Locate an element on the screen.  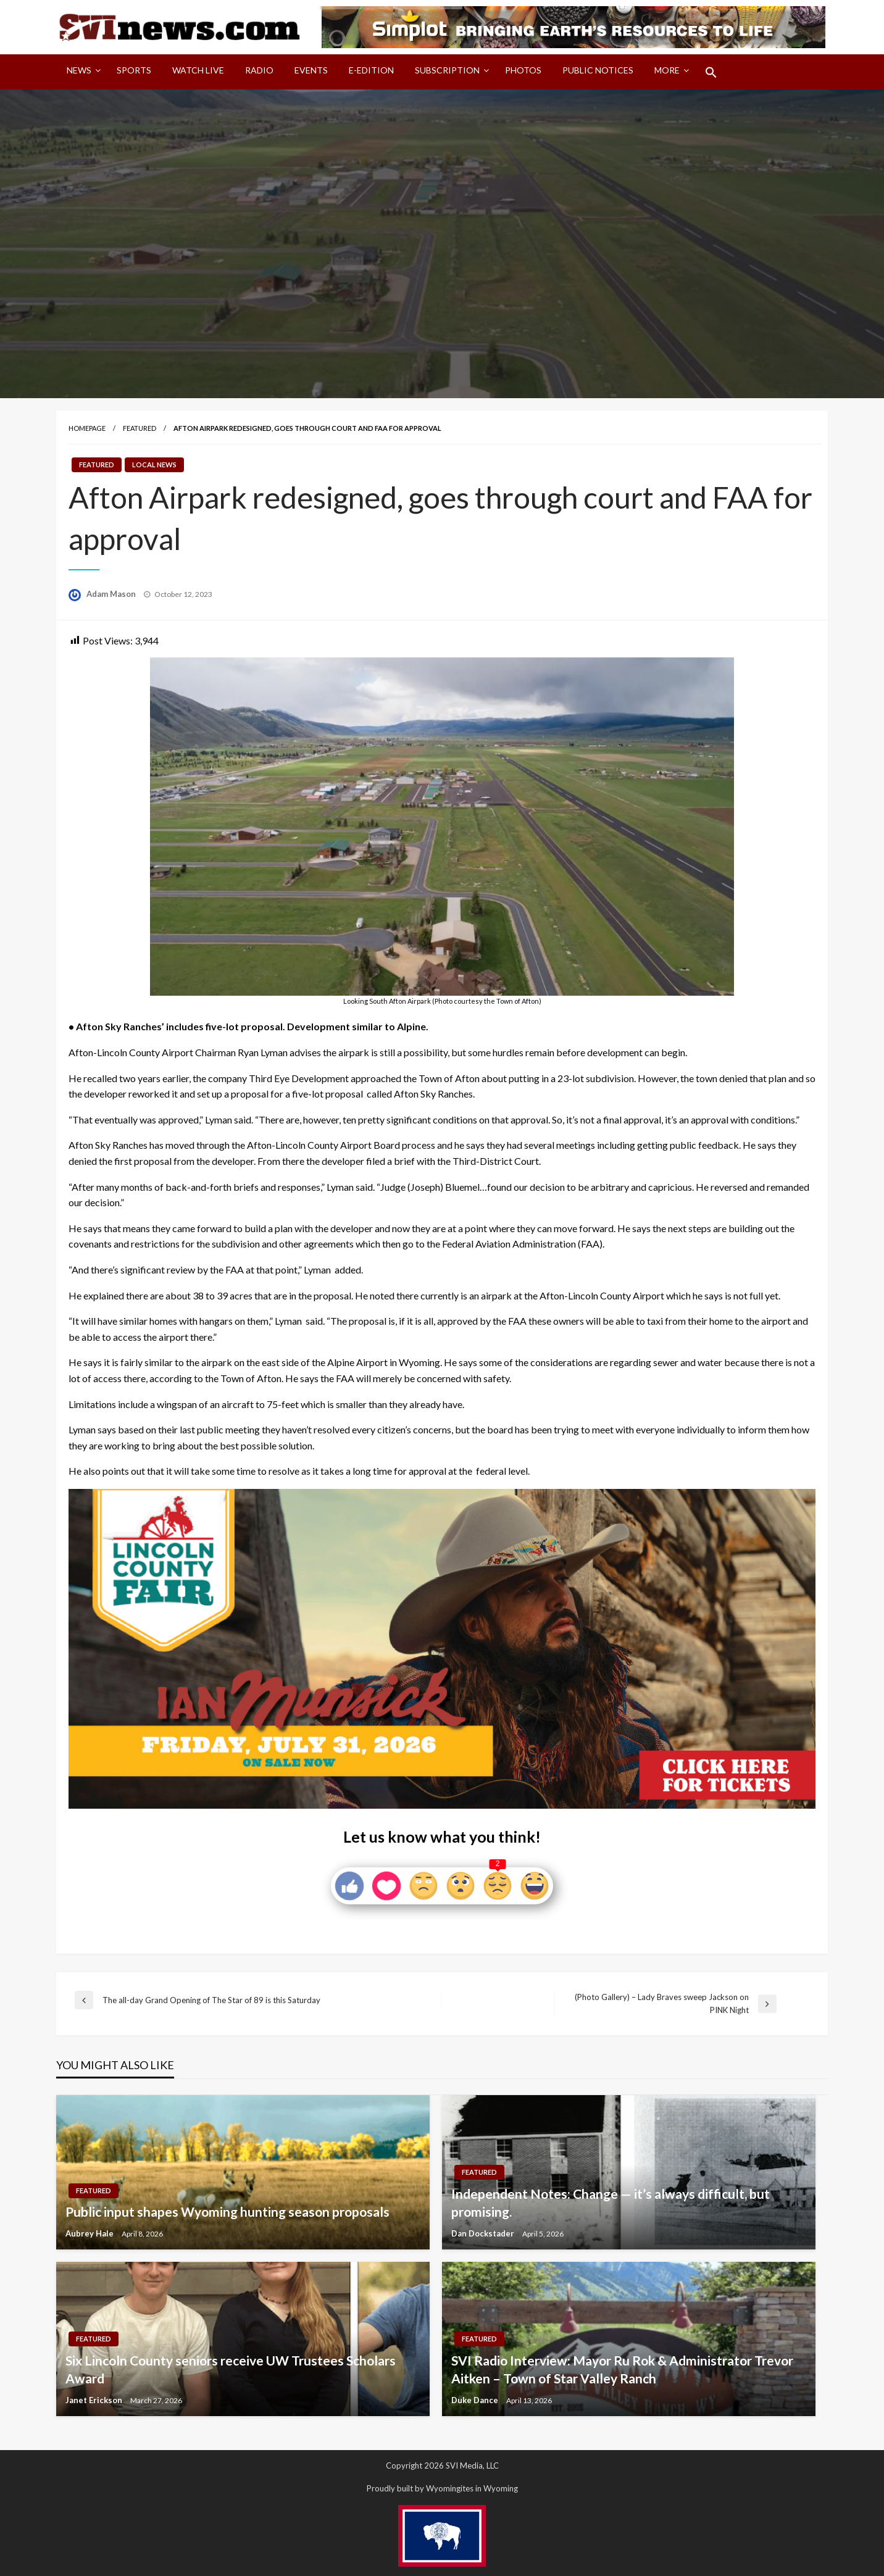
News is located at coordinates (79, 70).